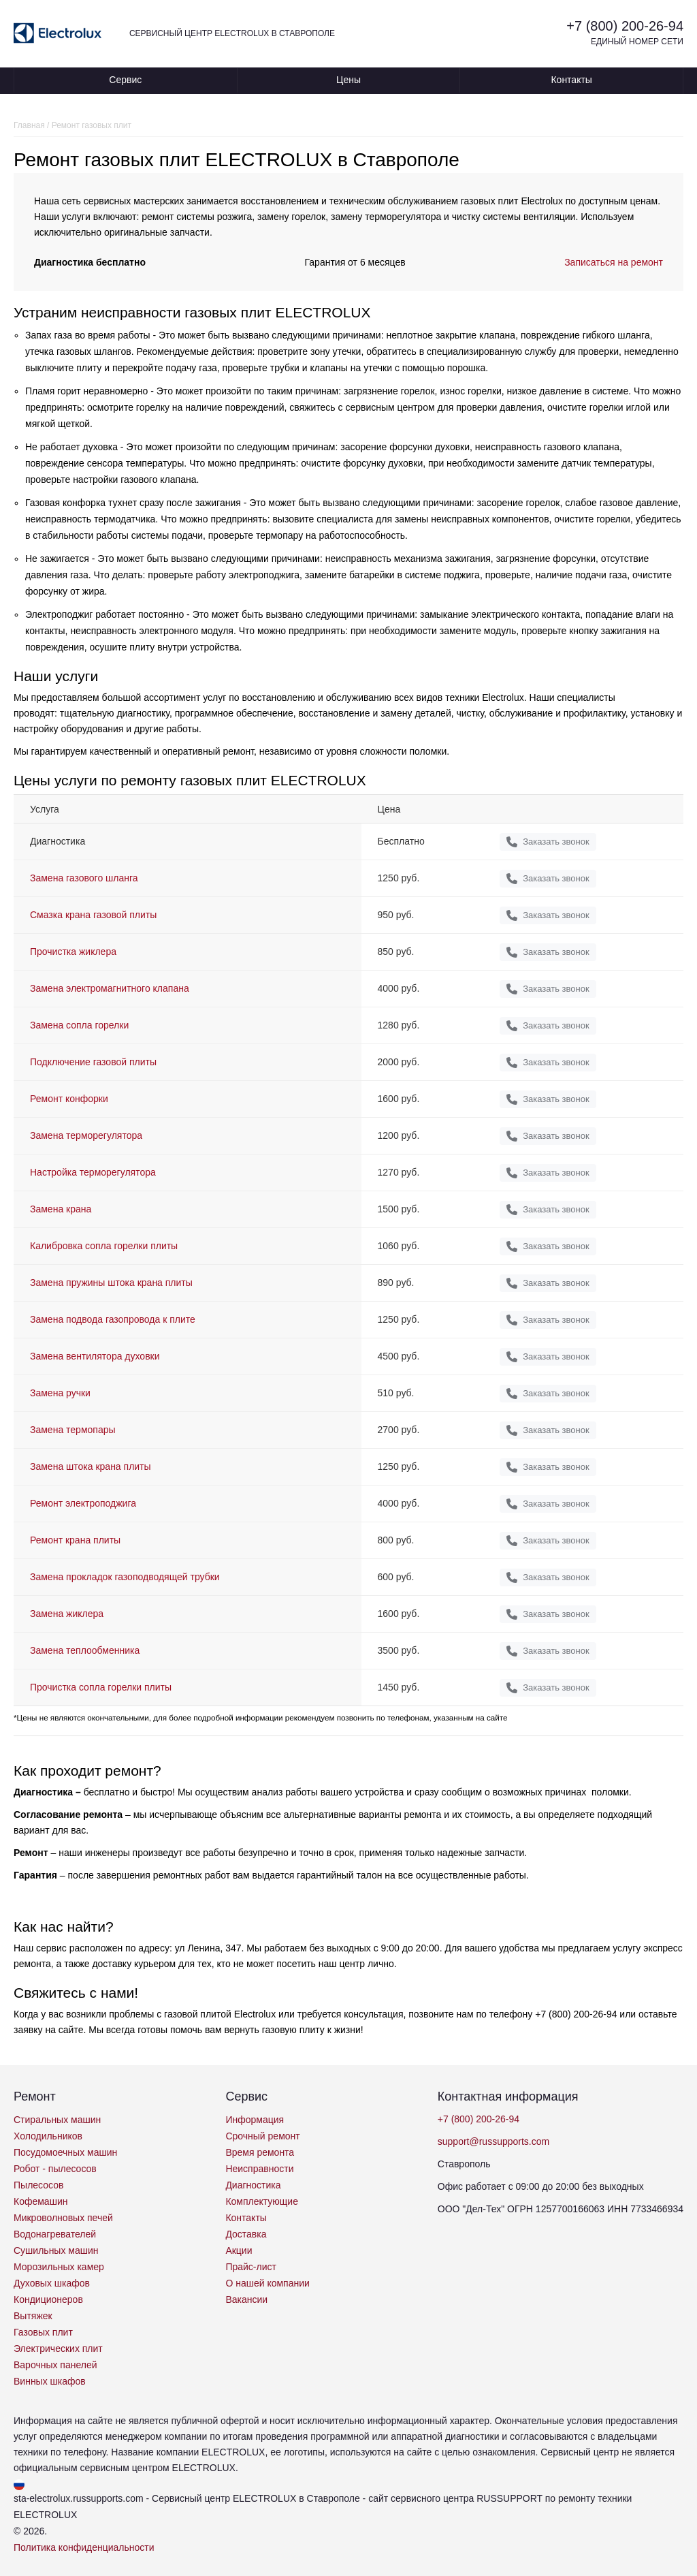  I want to click on Смазка крана газовой плиты, so click(93, 914).